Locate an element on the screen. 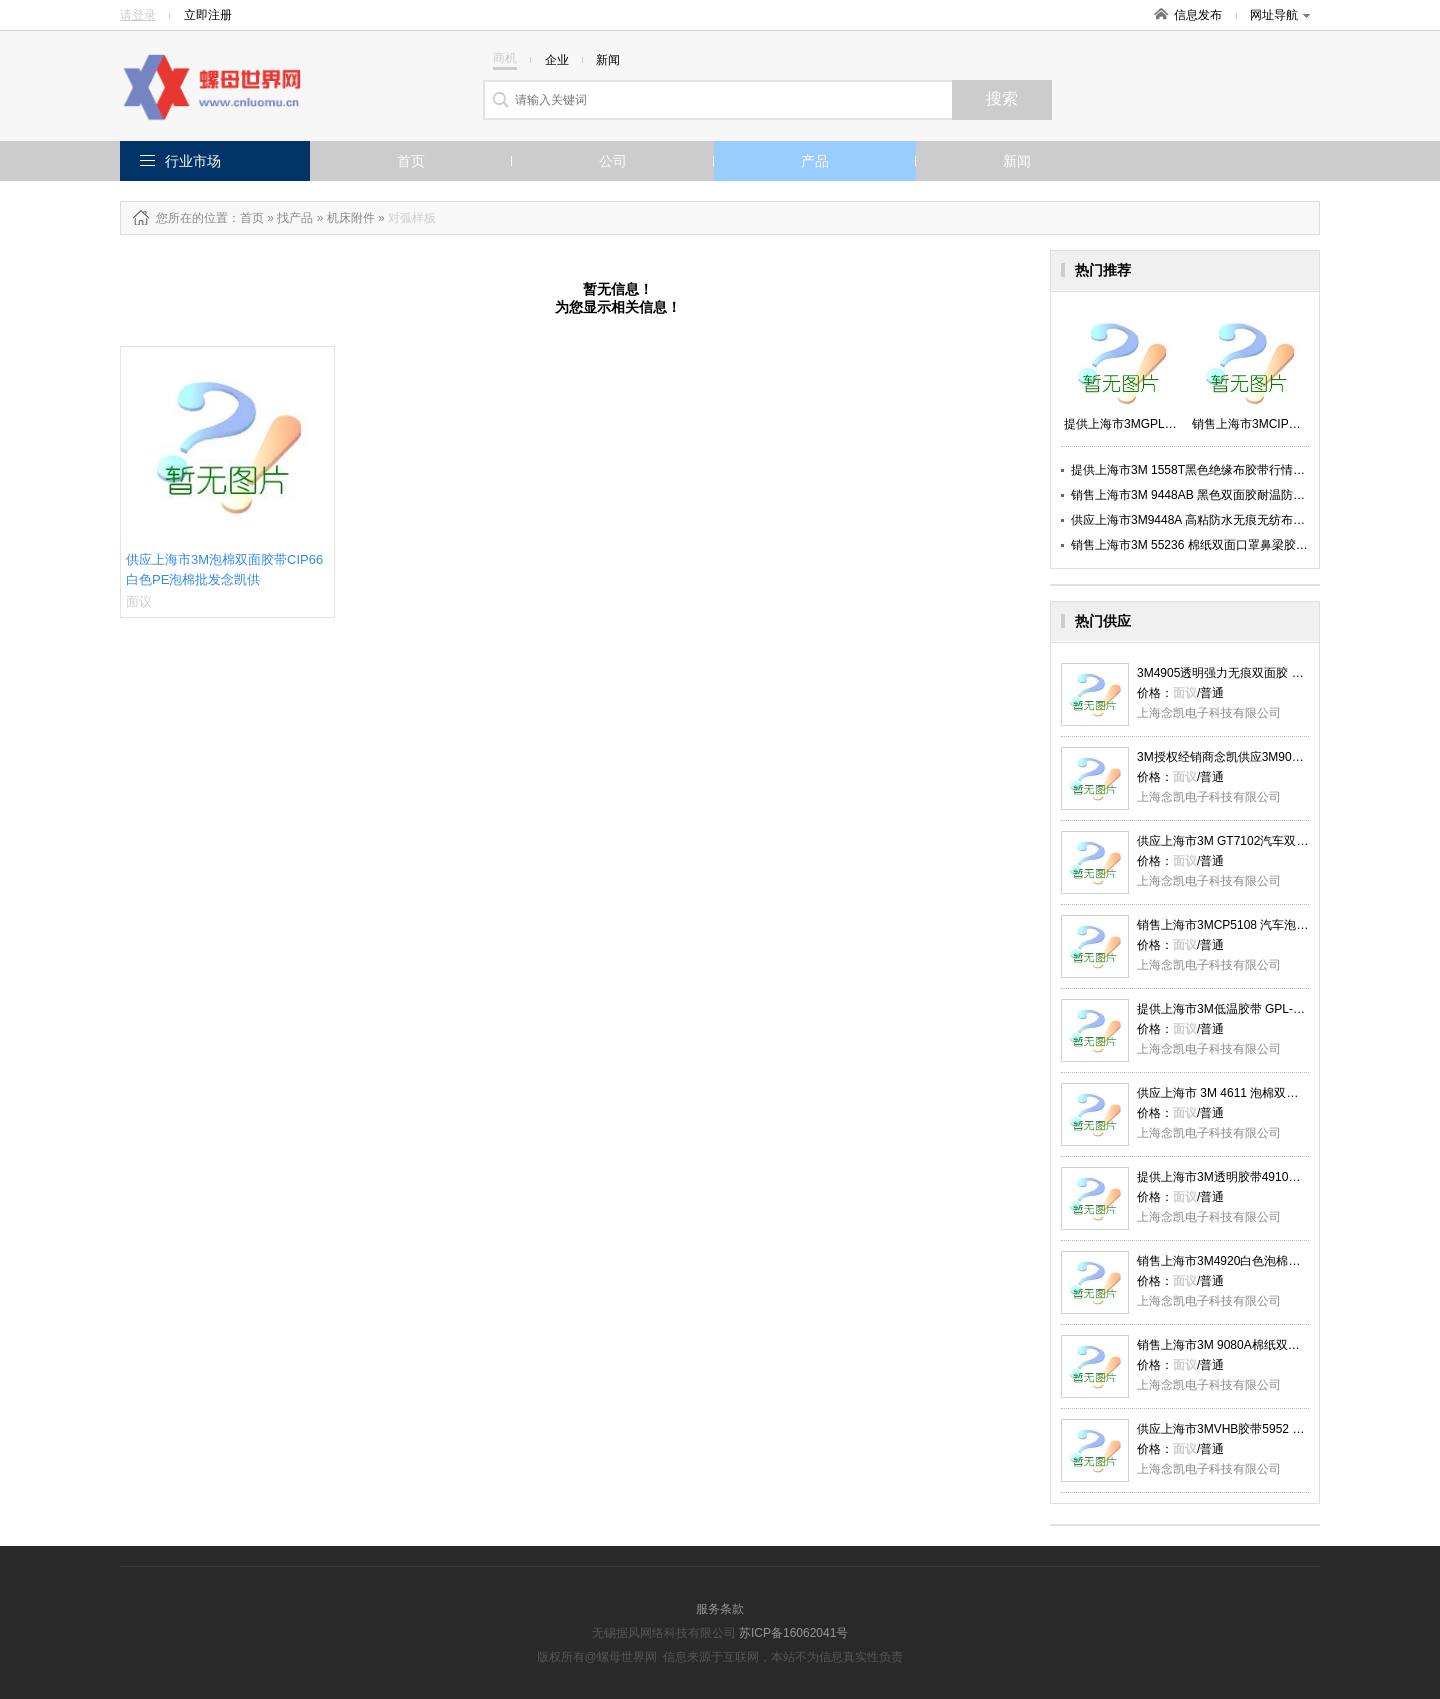  供应上海市3MVHB胶带5952 标牌面板粘接报价念凯供 is located at coordinates (1280, 1429).